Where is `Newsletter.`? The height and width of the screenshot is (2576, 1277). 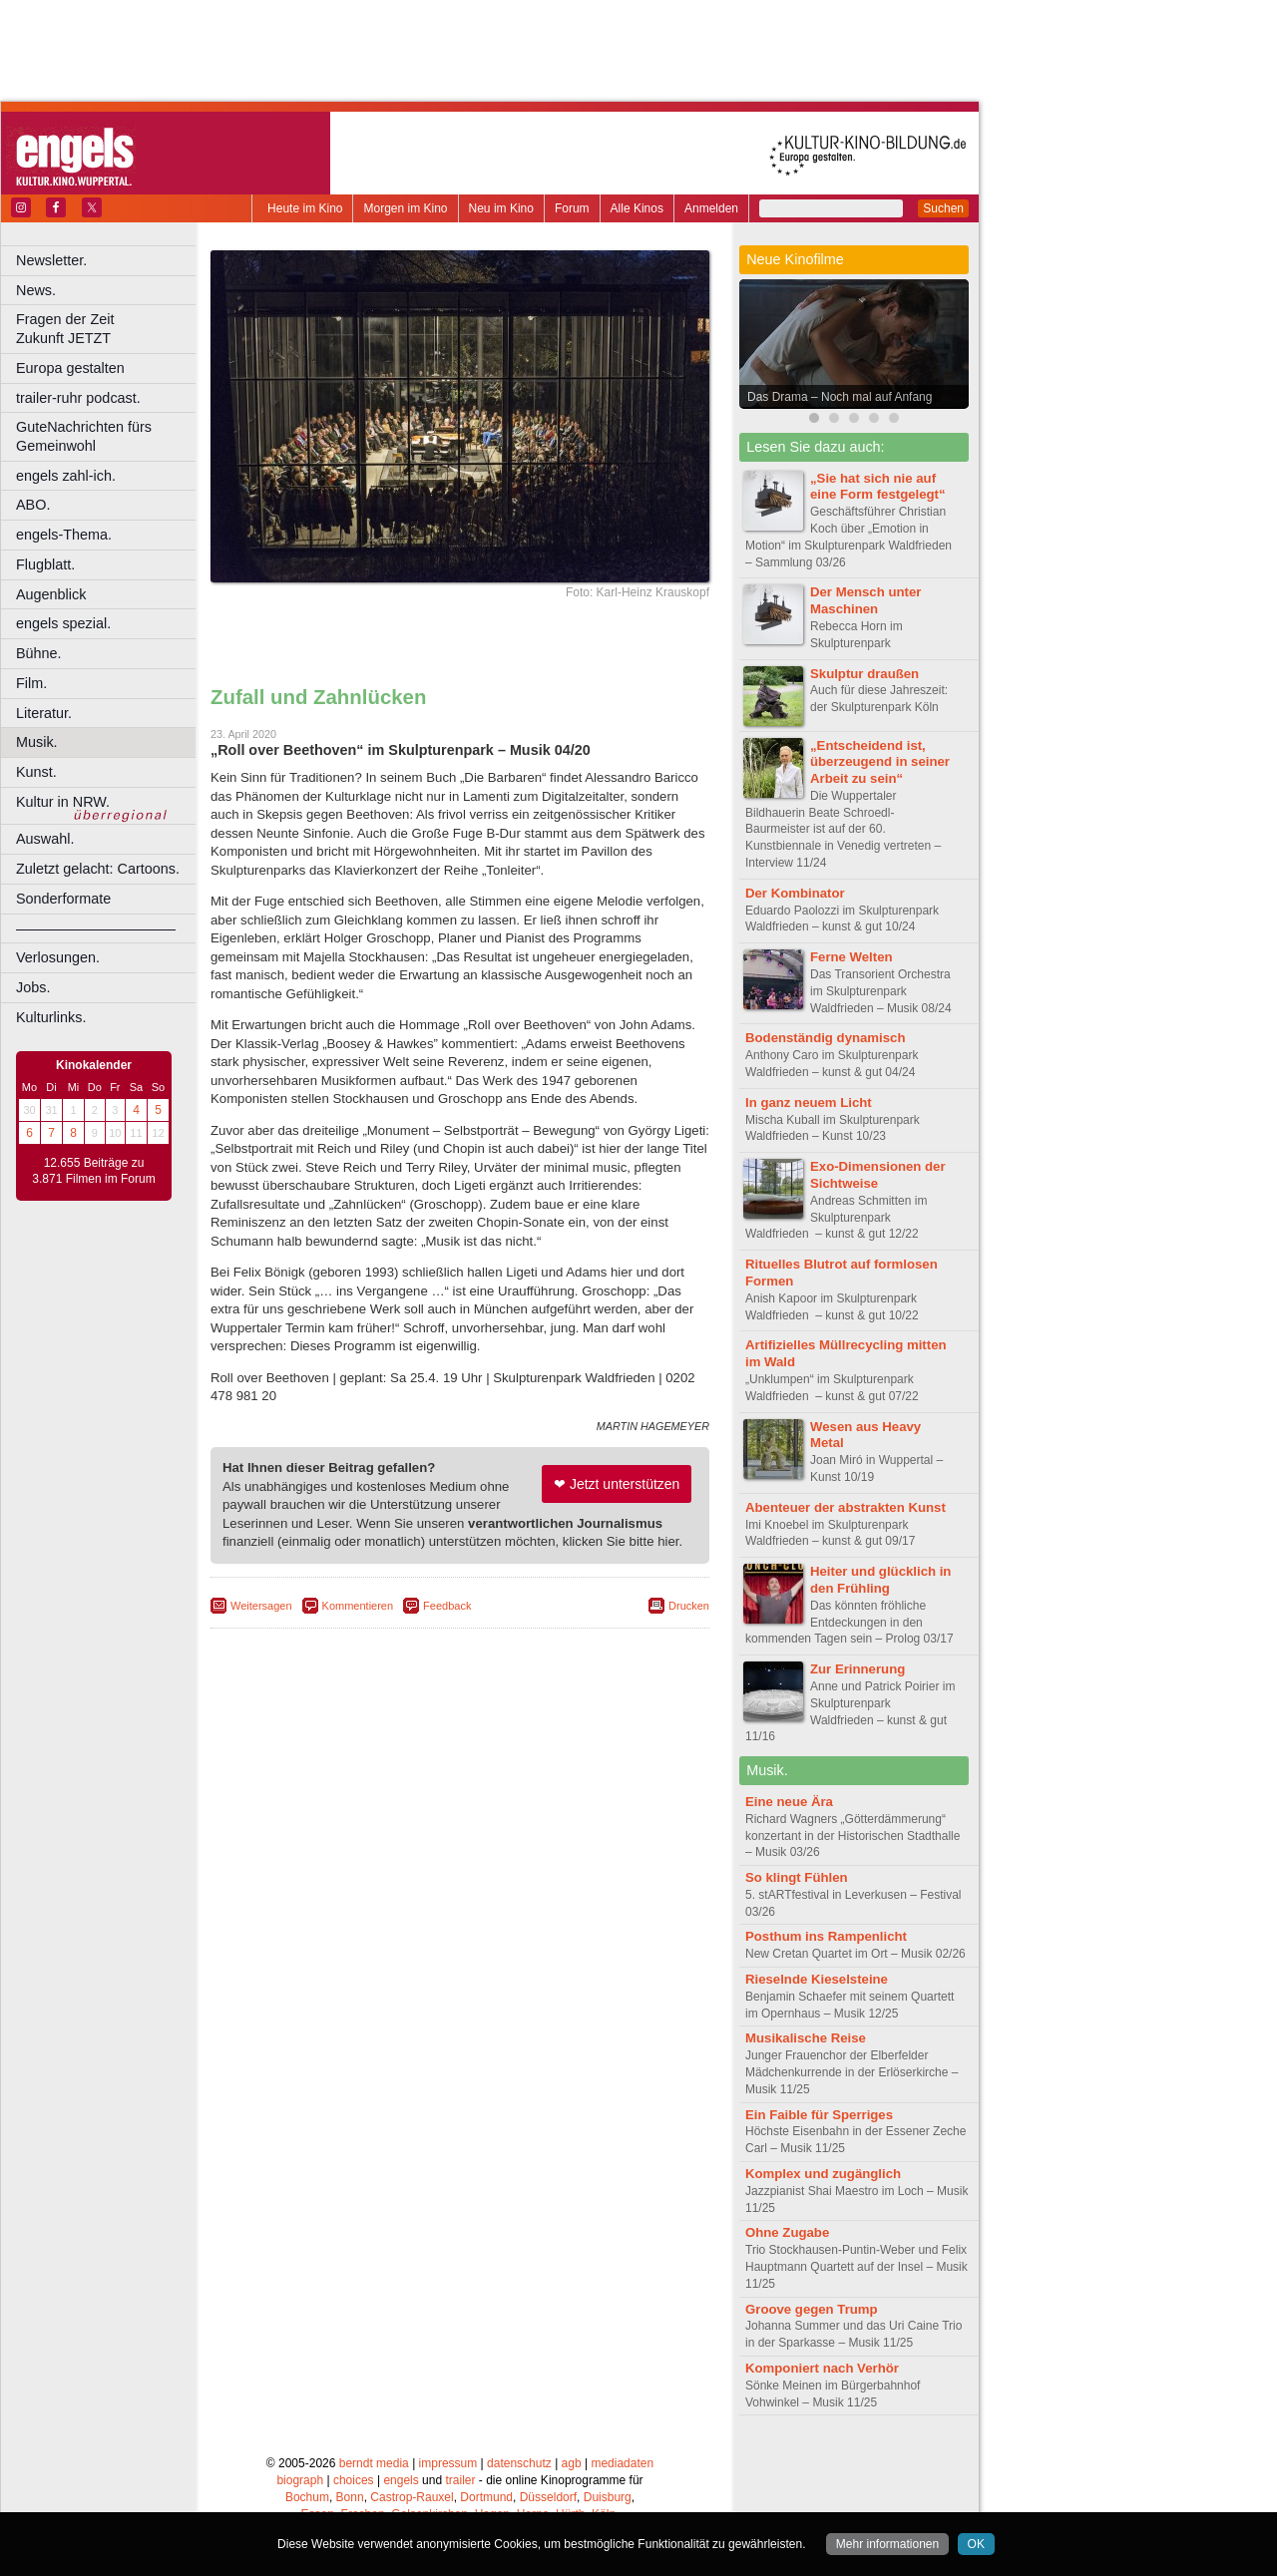 Newsletter. is located at coordinates (51, 260).